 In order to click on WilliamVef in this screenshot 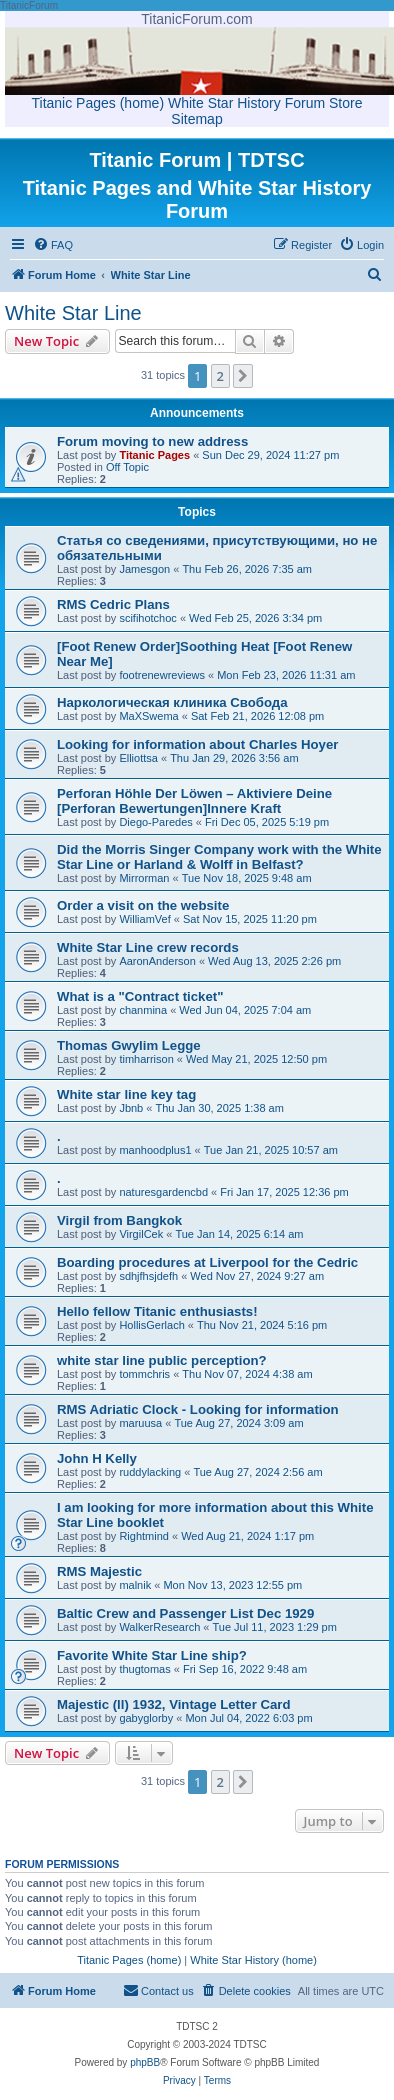, I will do `click(144, 919)`.